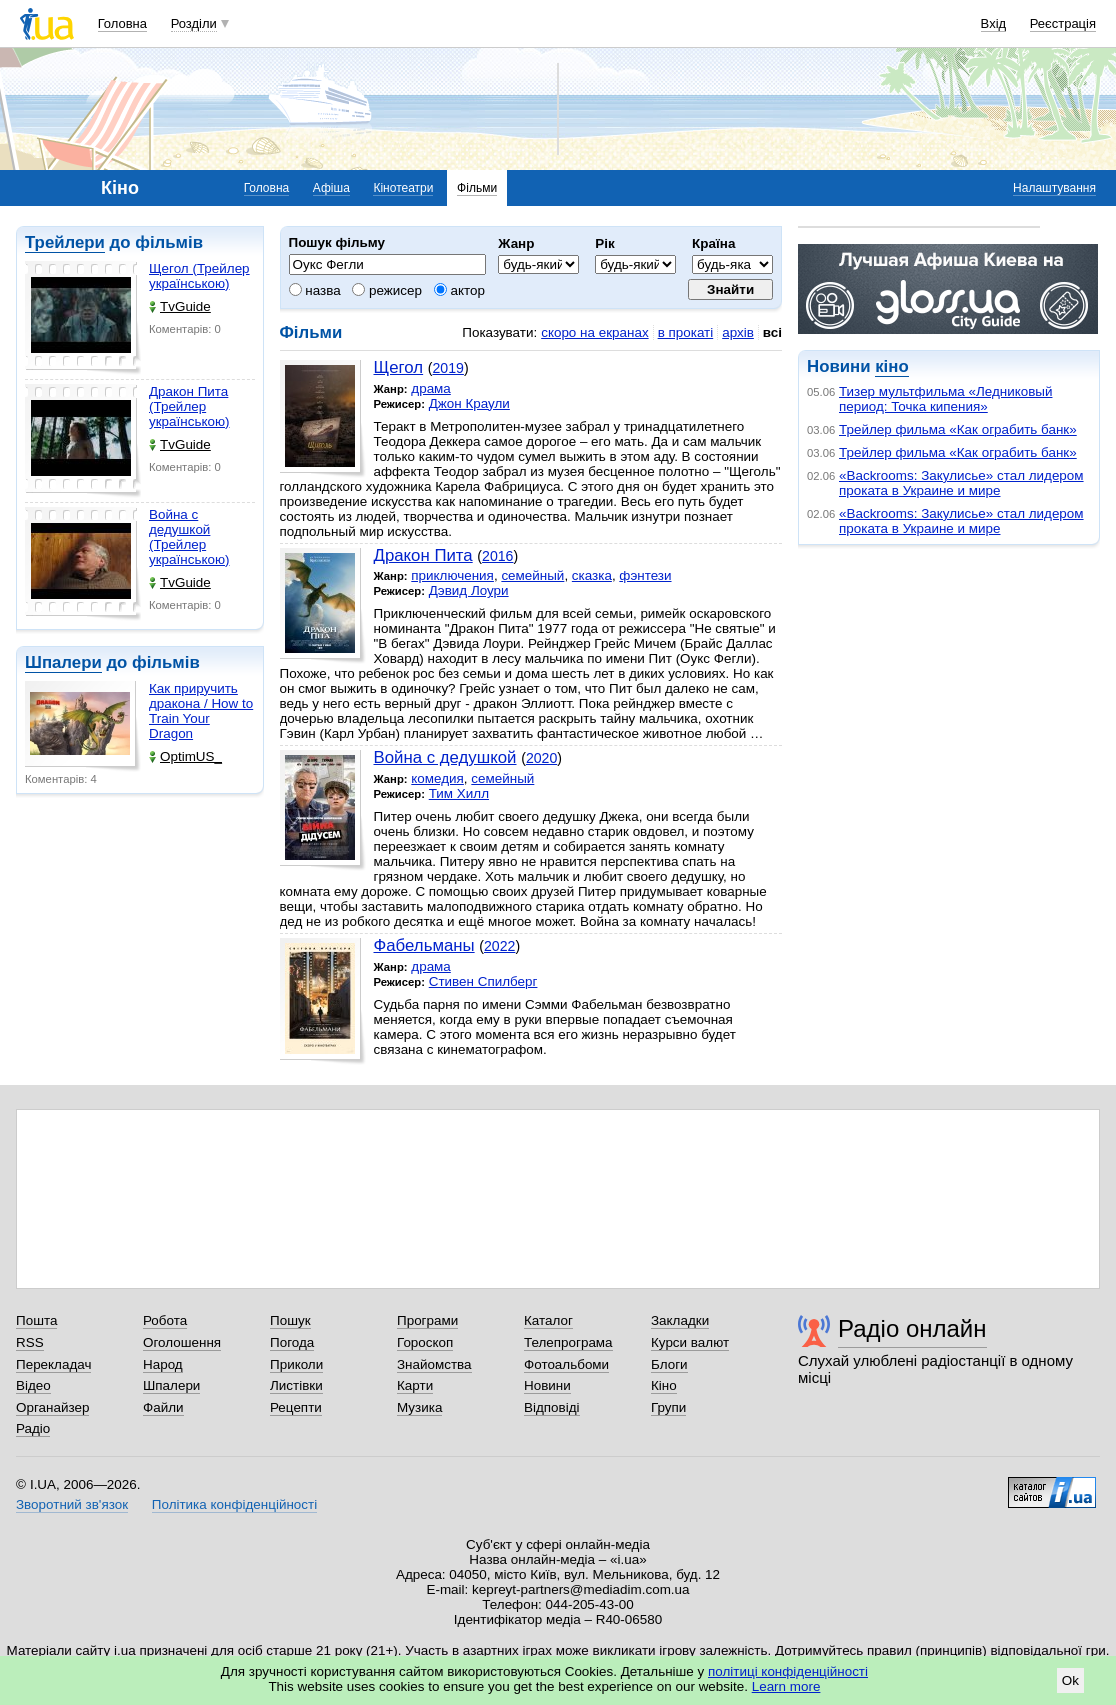  What do you see at coordinates (594, 332) in the screenshot?
I see `скоро на екранах` at bounding box center [594, 332].